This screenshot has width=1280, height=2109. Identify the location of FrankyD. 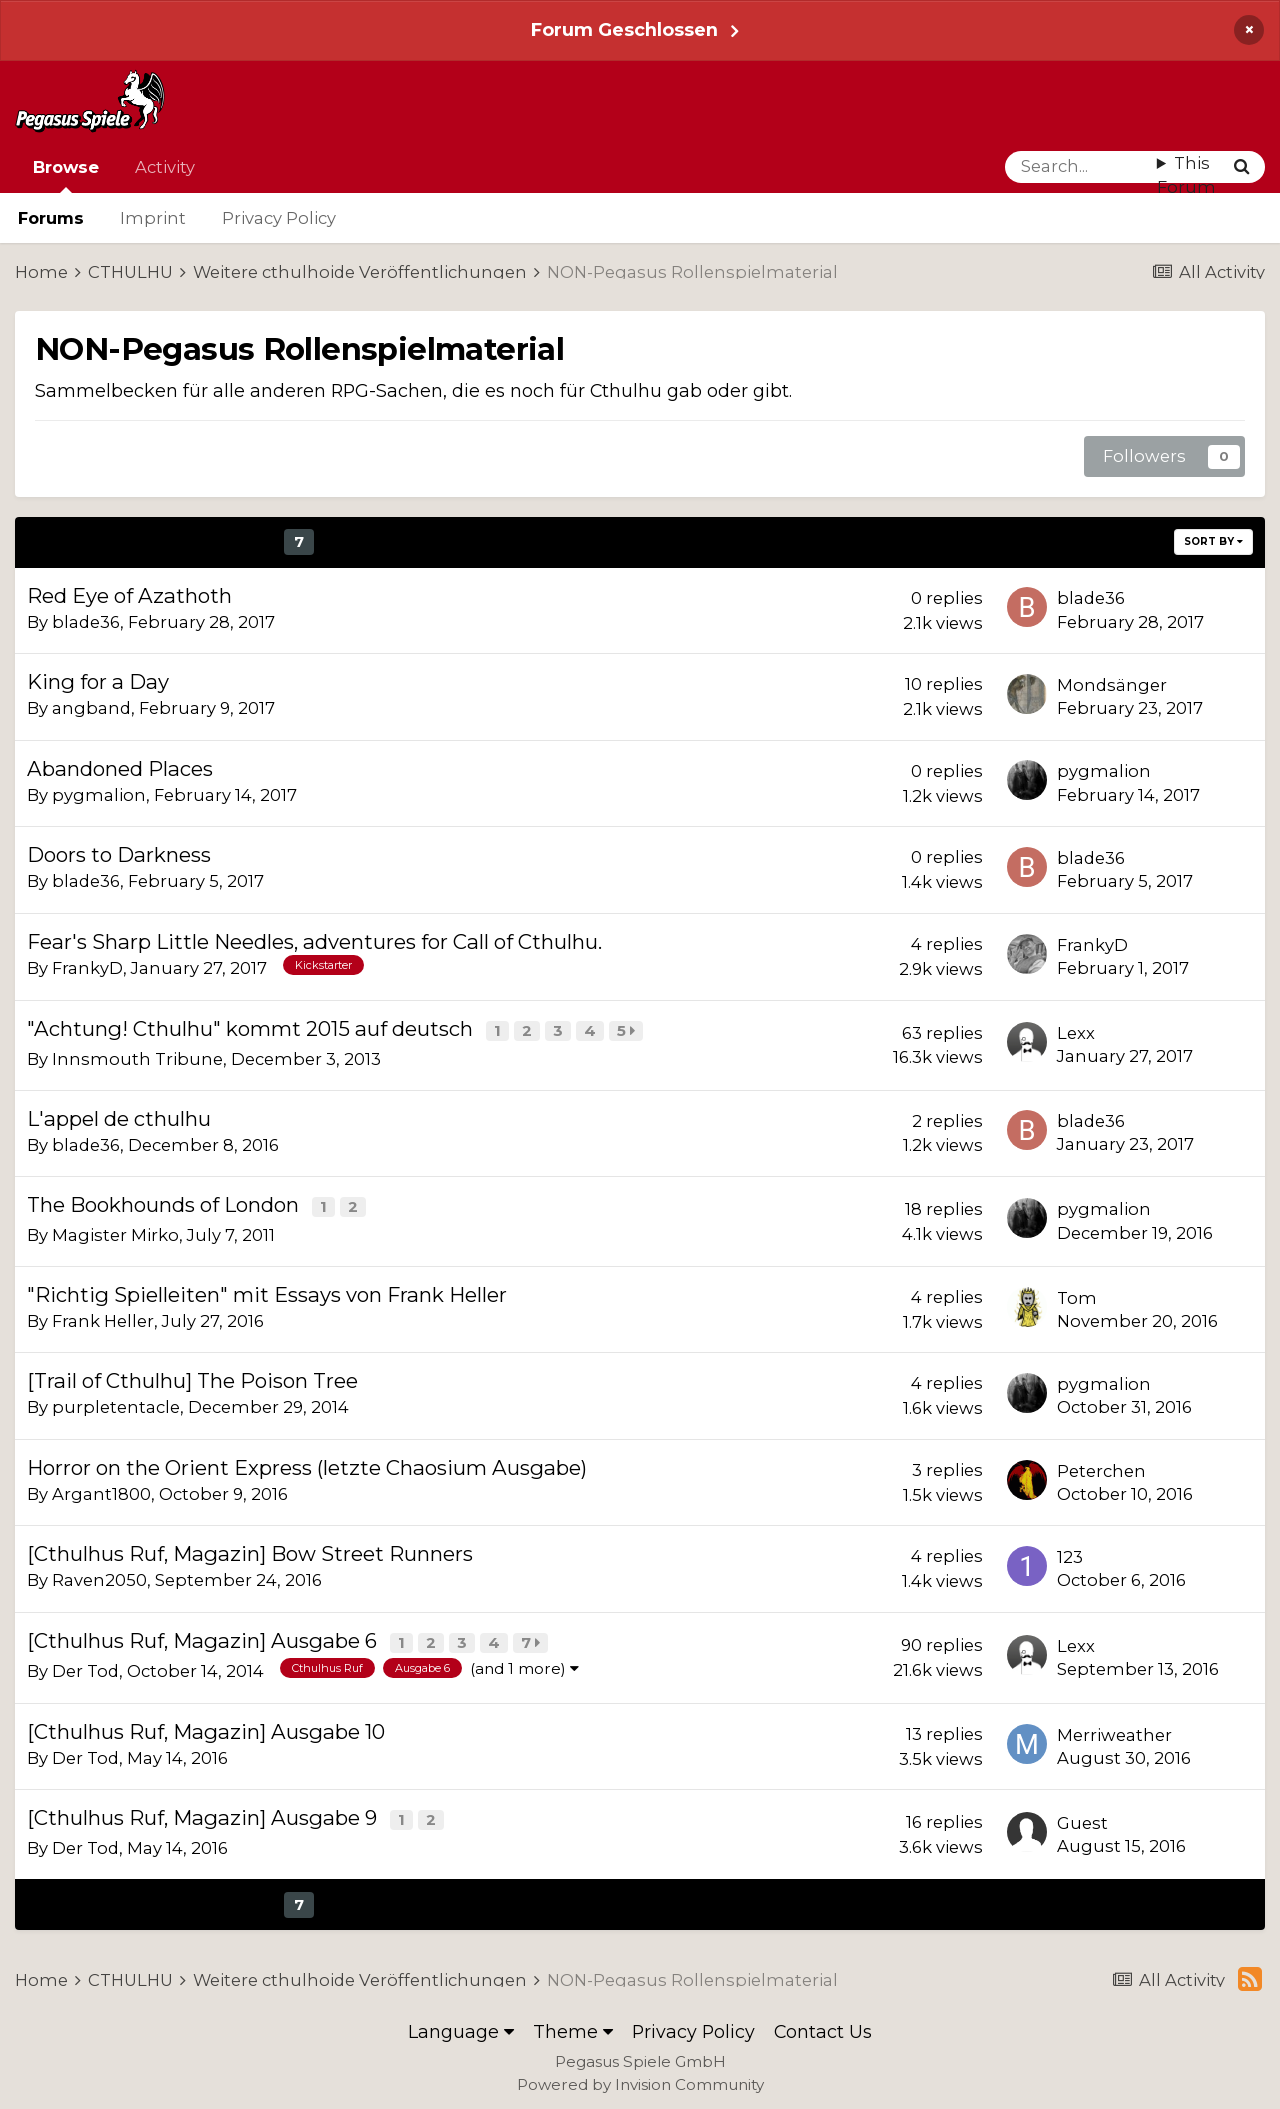
(87, 968).